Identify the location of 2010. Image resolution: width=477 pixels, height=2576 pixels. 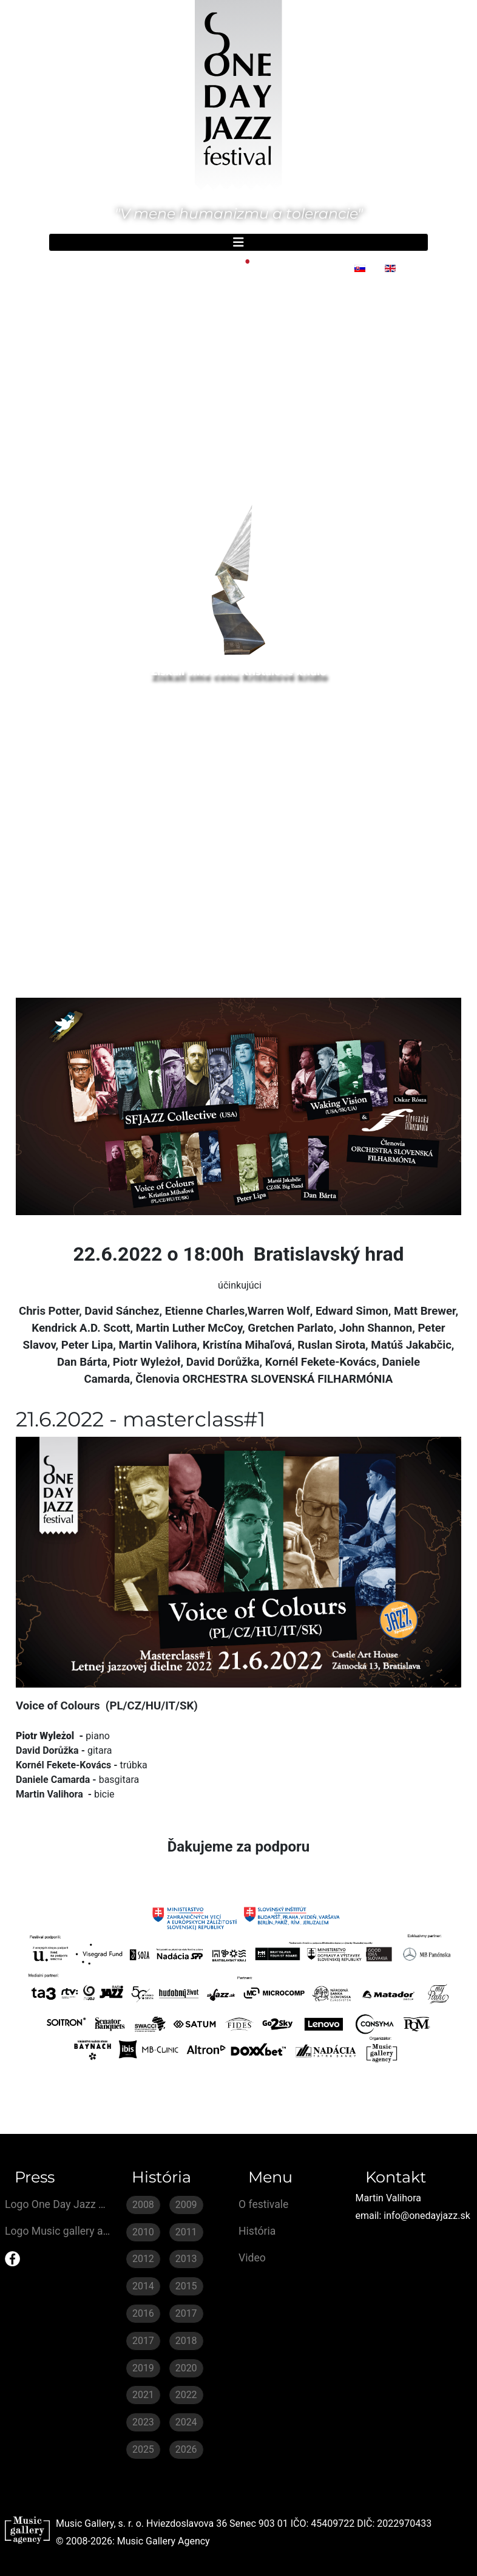
(143, 2232).